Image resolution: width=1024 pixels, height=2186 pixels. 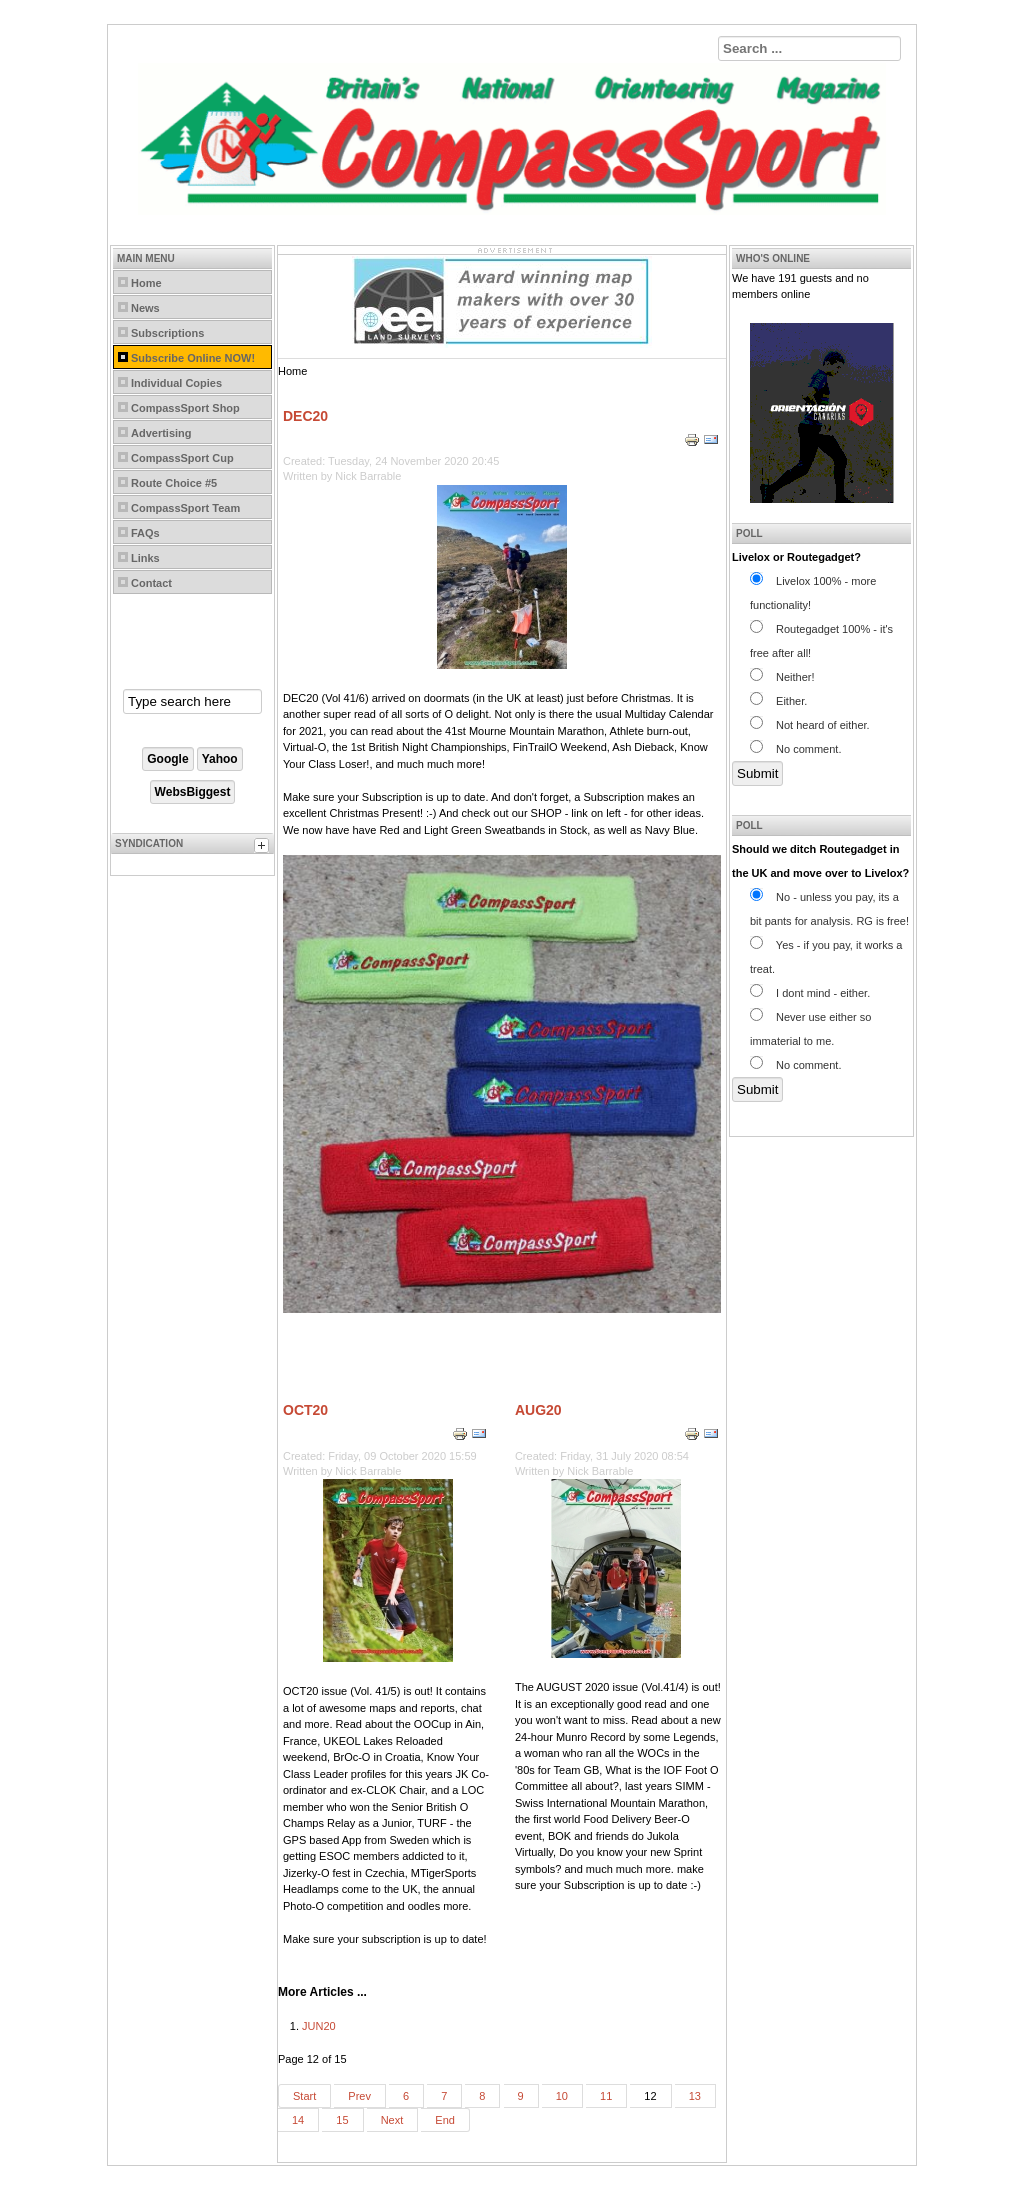 What do you see at coordinates (304, 2096) in the screenshot?
I see `Start` at bounding box center [304, 2096].